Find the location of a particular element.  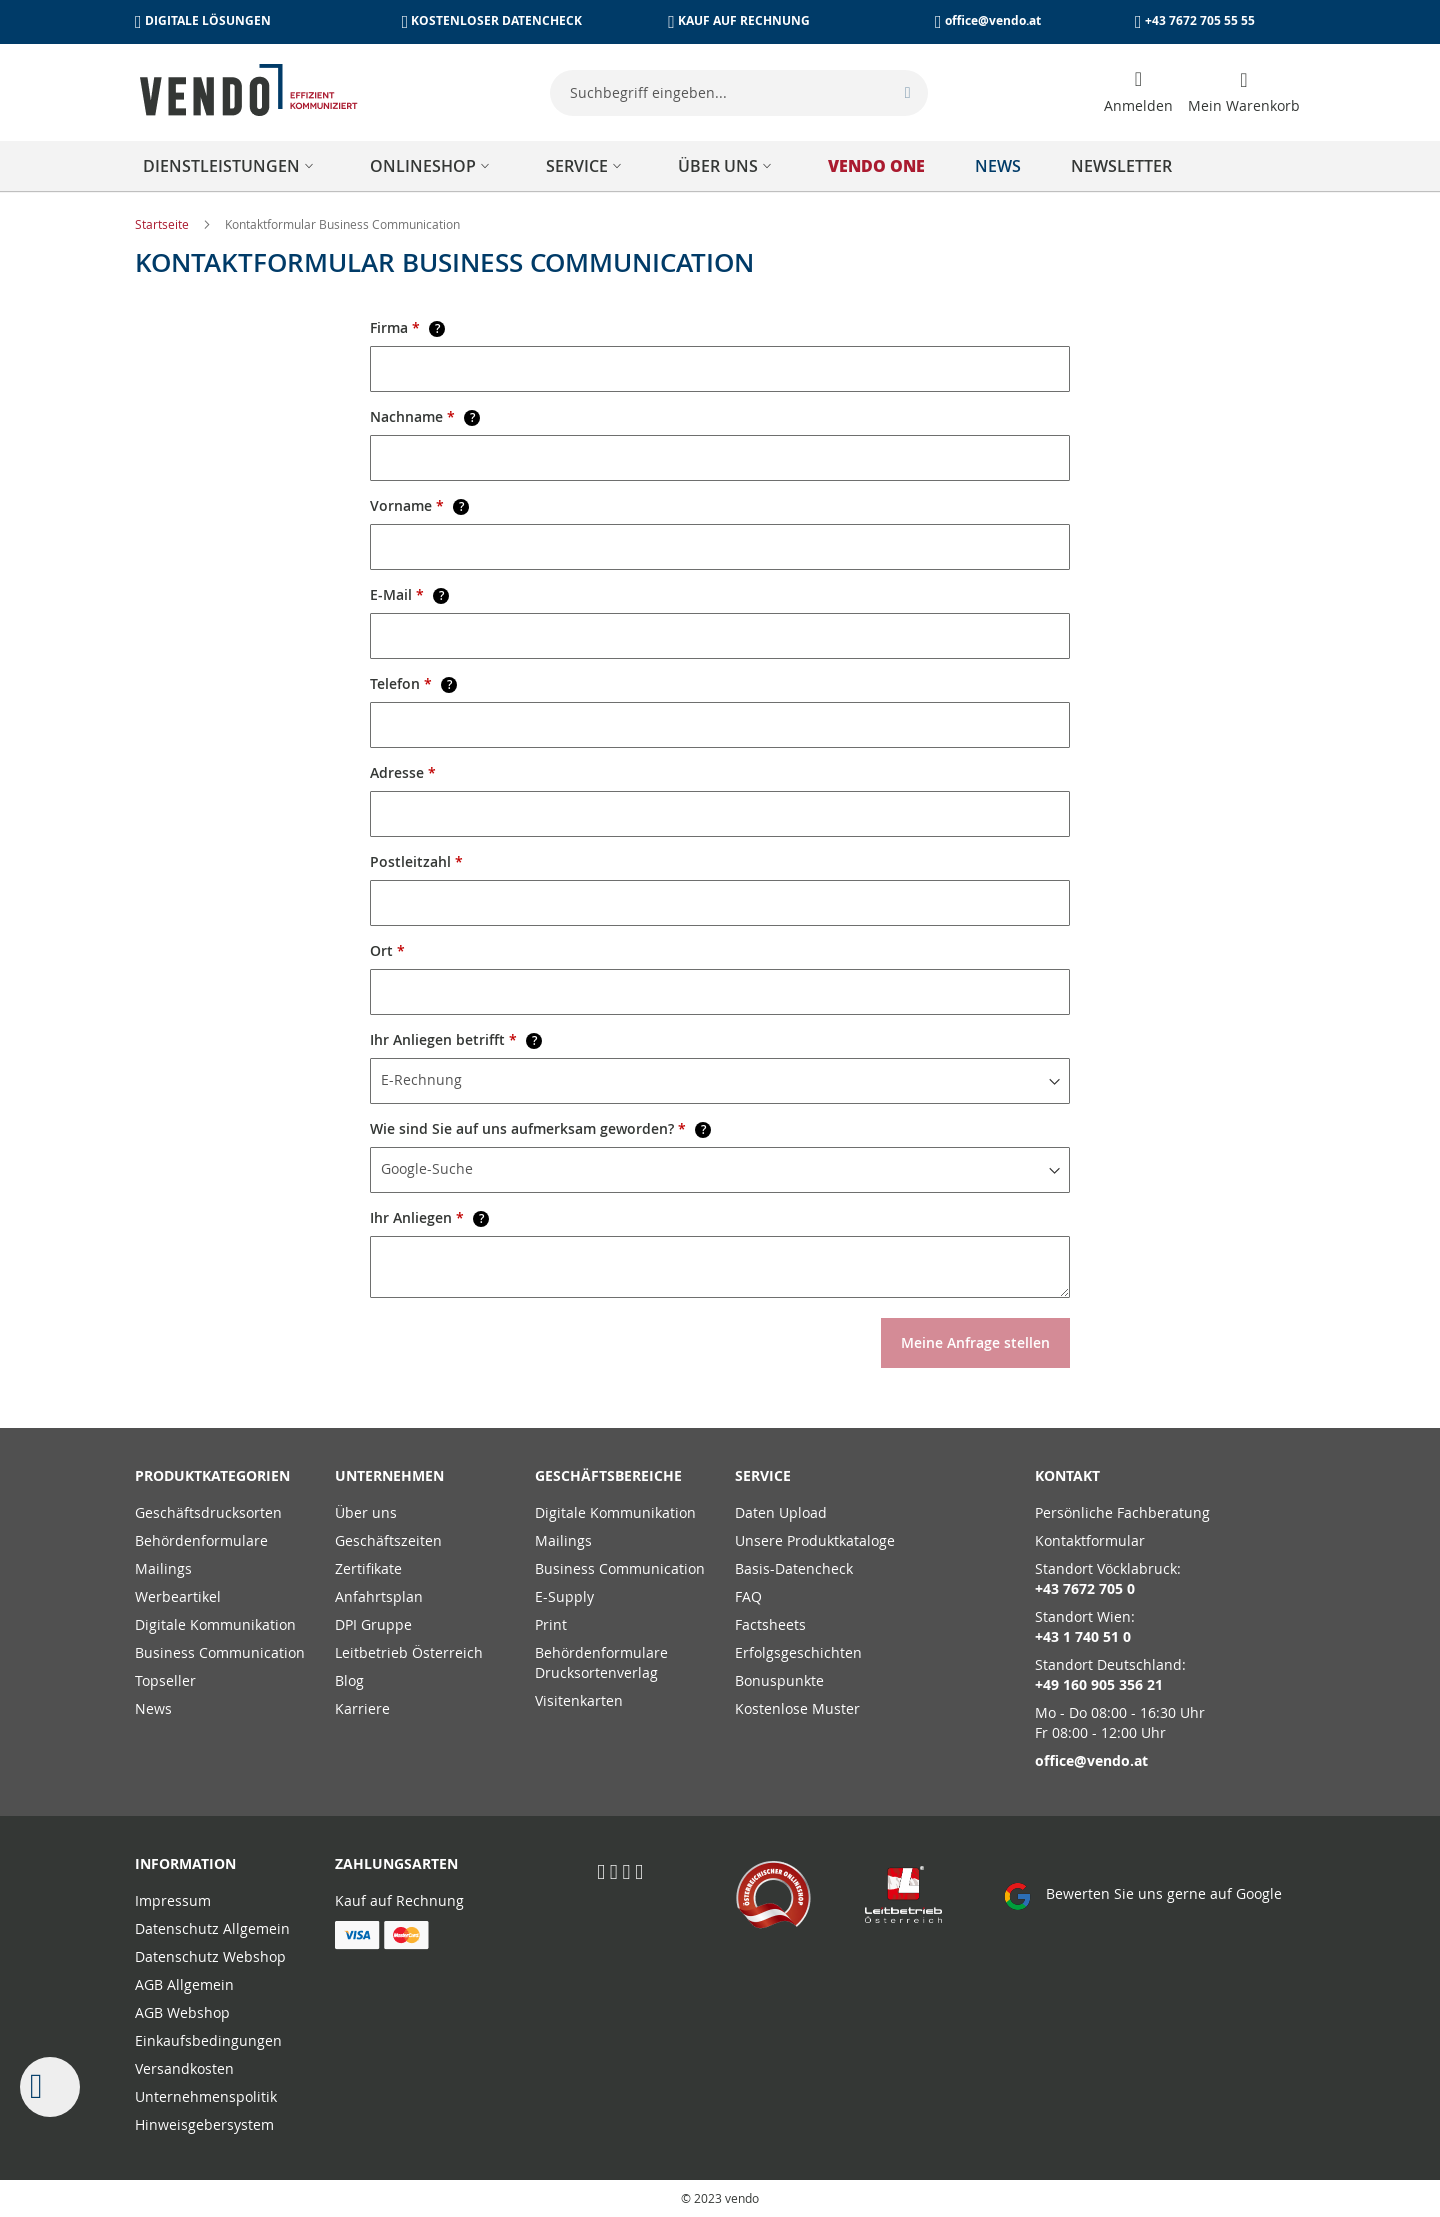

Kostenlose Muster is located at coordinates (797, 1708).